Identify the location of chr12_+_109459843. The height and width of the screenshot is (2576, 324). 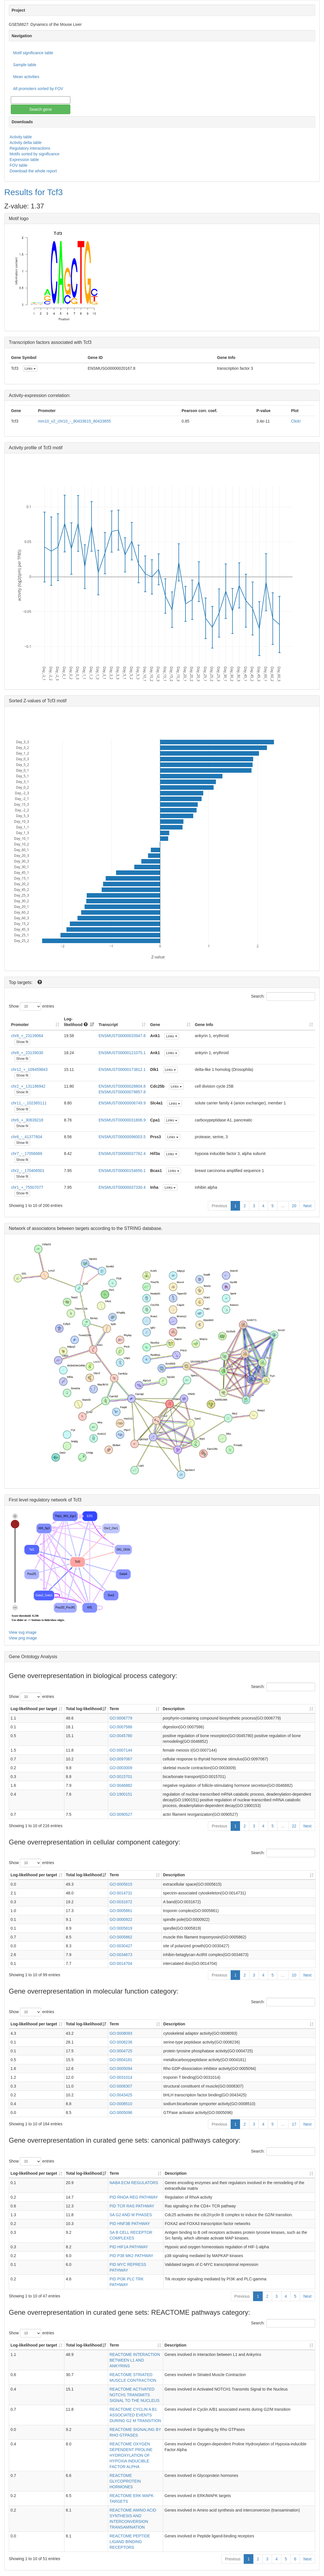
(29, 1069).